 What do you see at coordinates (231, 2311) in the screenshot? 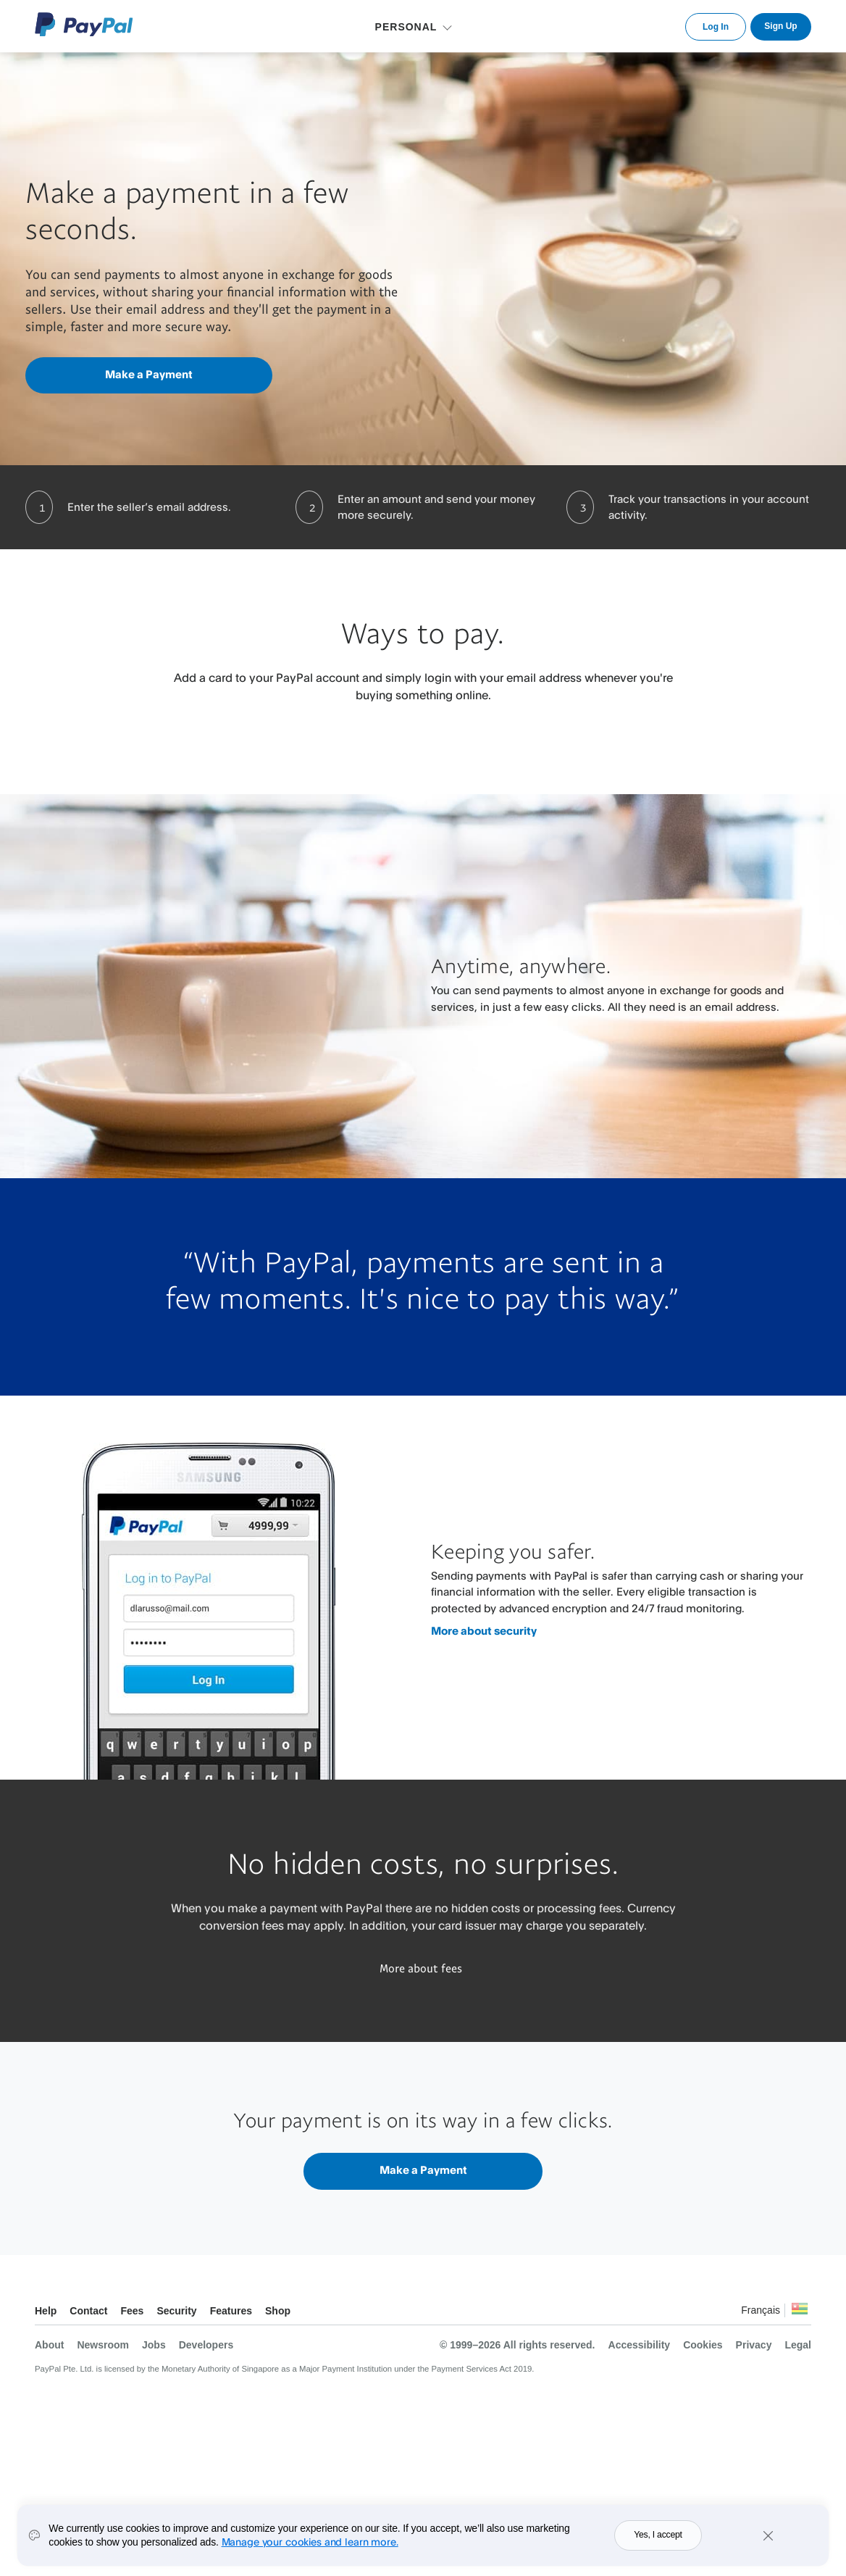
I see `Features` at bounding box center [231, 2311].